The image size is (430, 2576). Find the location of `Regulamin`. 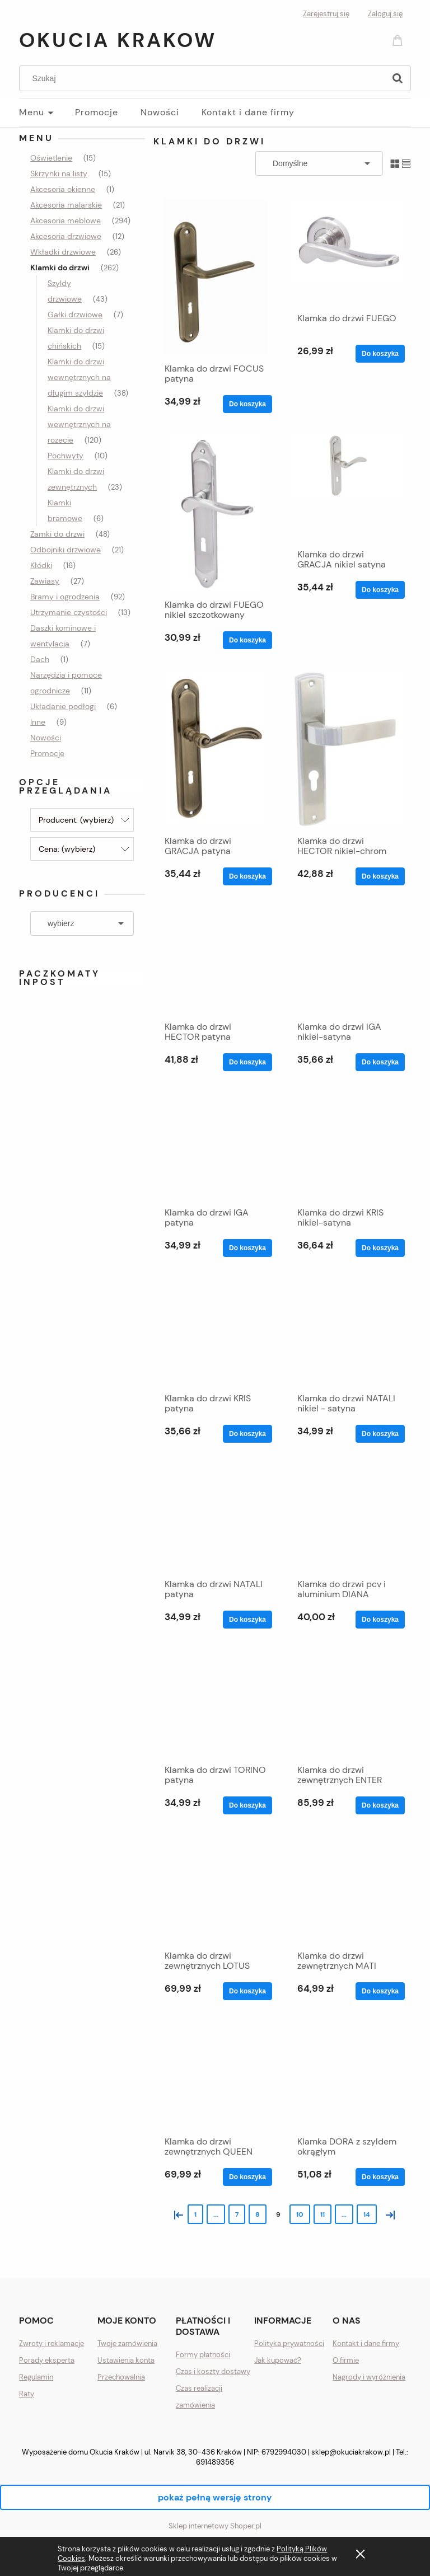

Regulamin is located at coordinates (36, 2377).